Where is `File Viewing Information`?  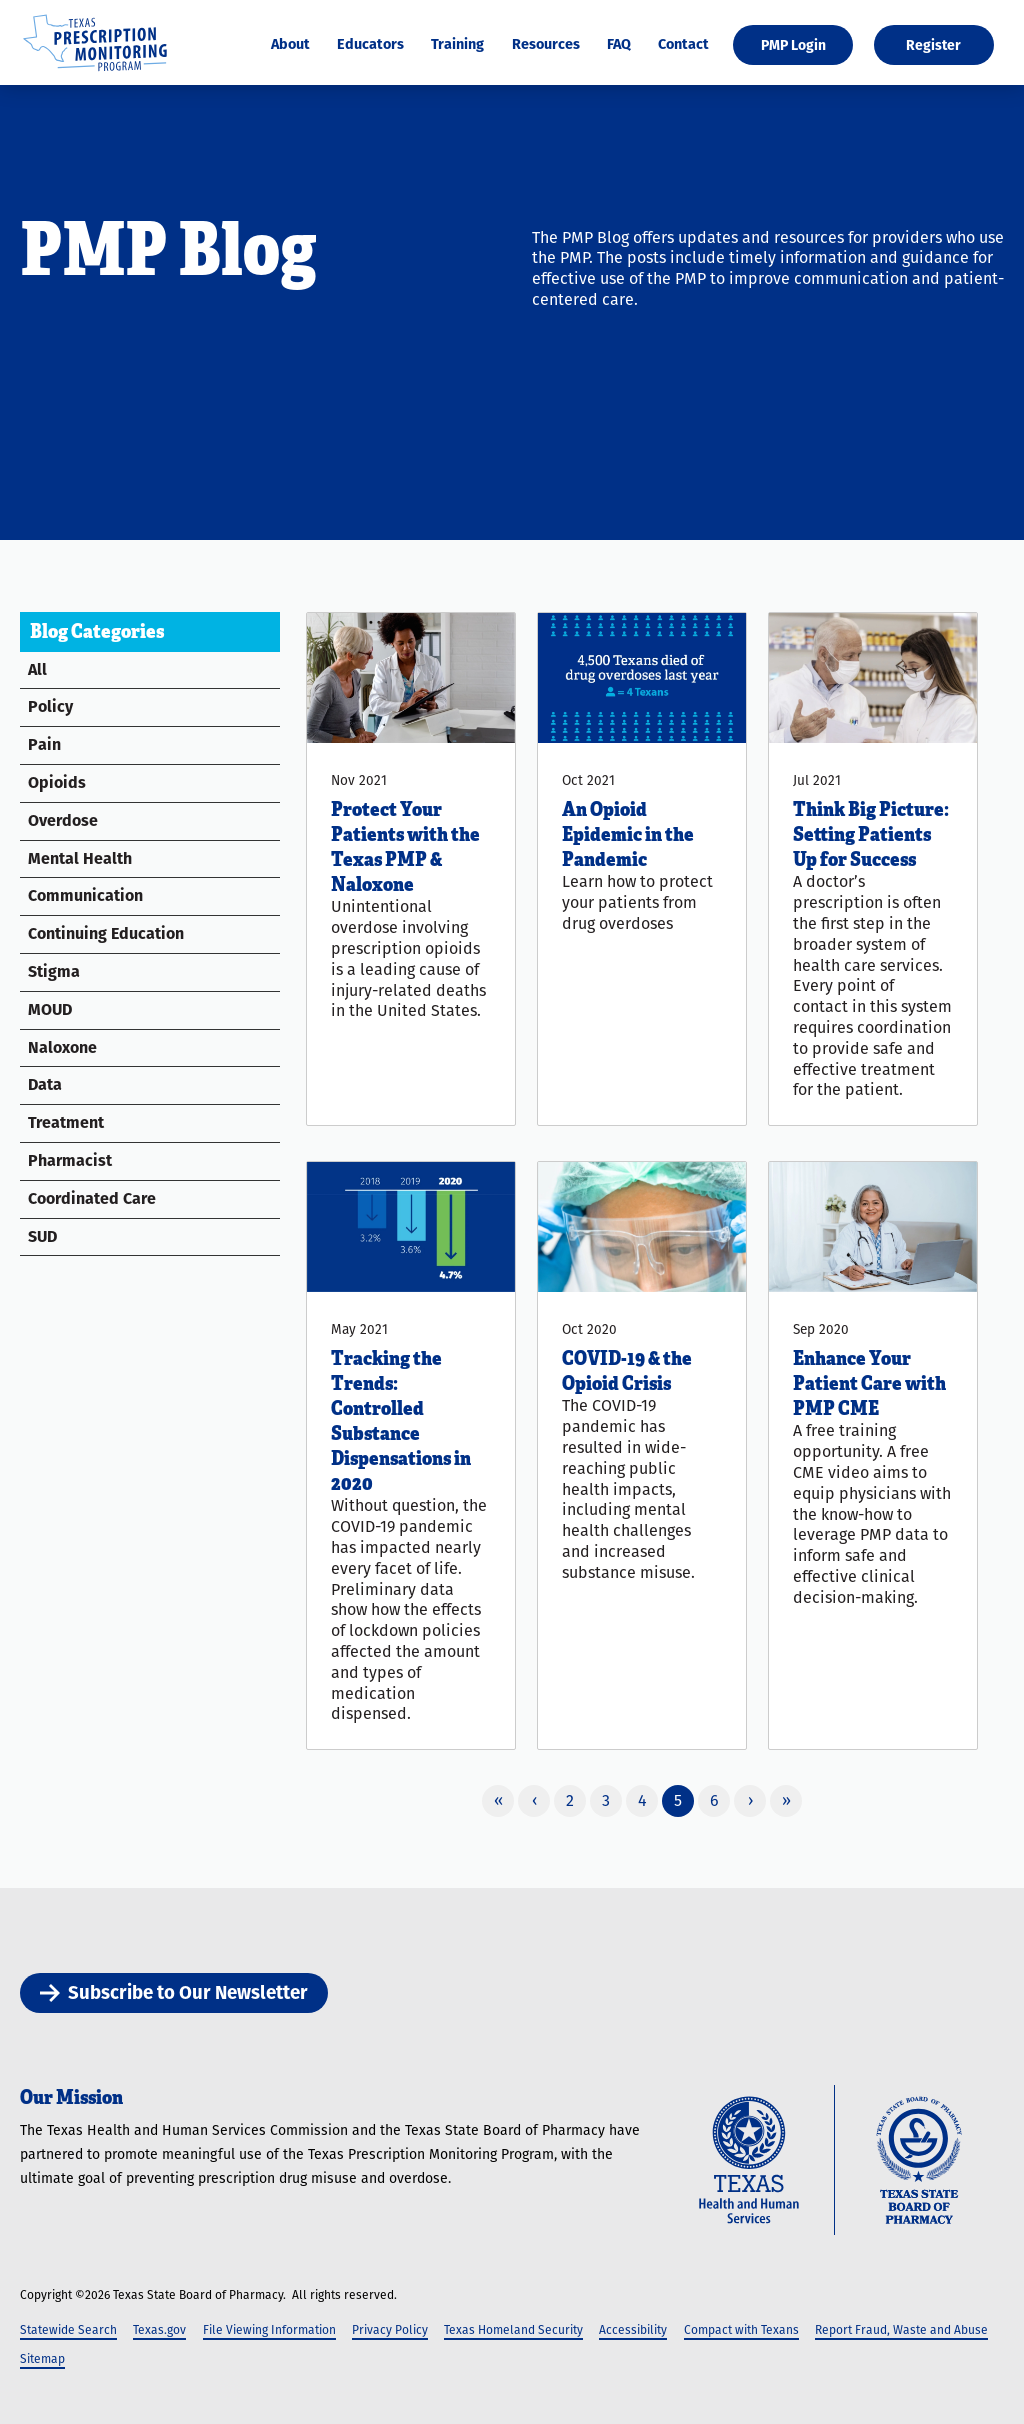 File Viewing Information is located at coordinates (269, 2329).